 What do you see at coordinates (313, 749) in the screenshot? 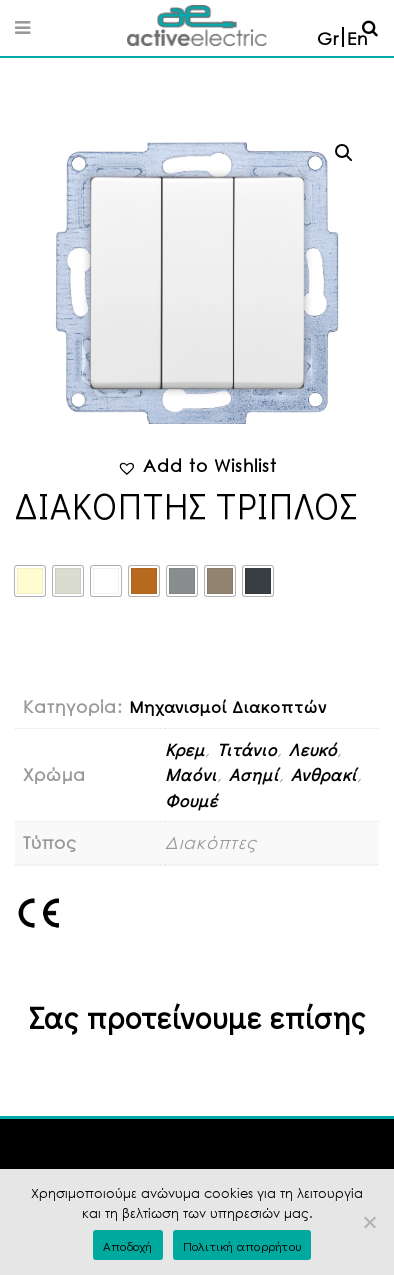
I see `Λευκό` at bounding box center [313, 749].